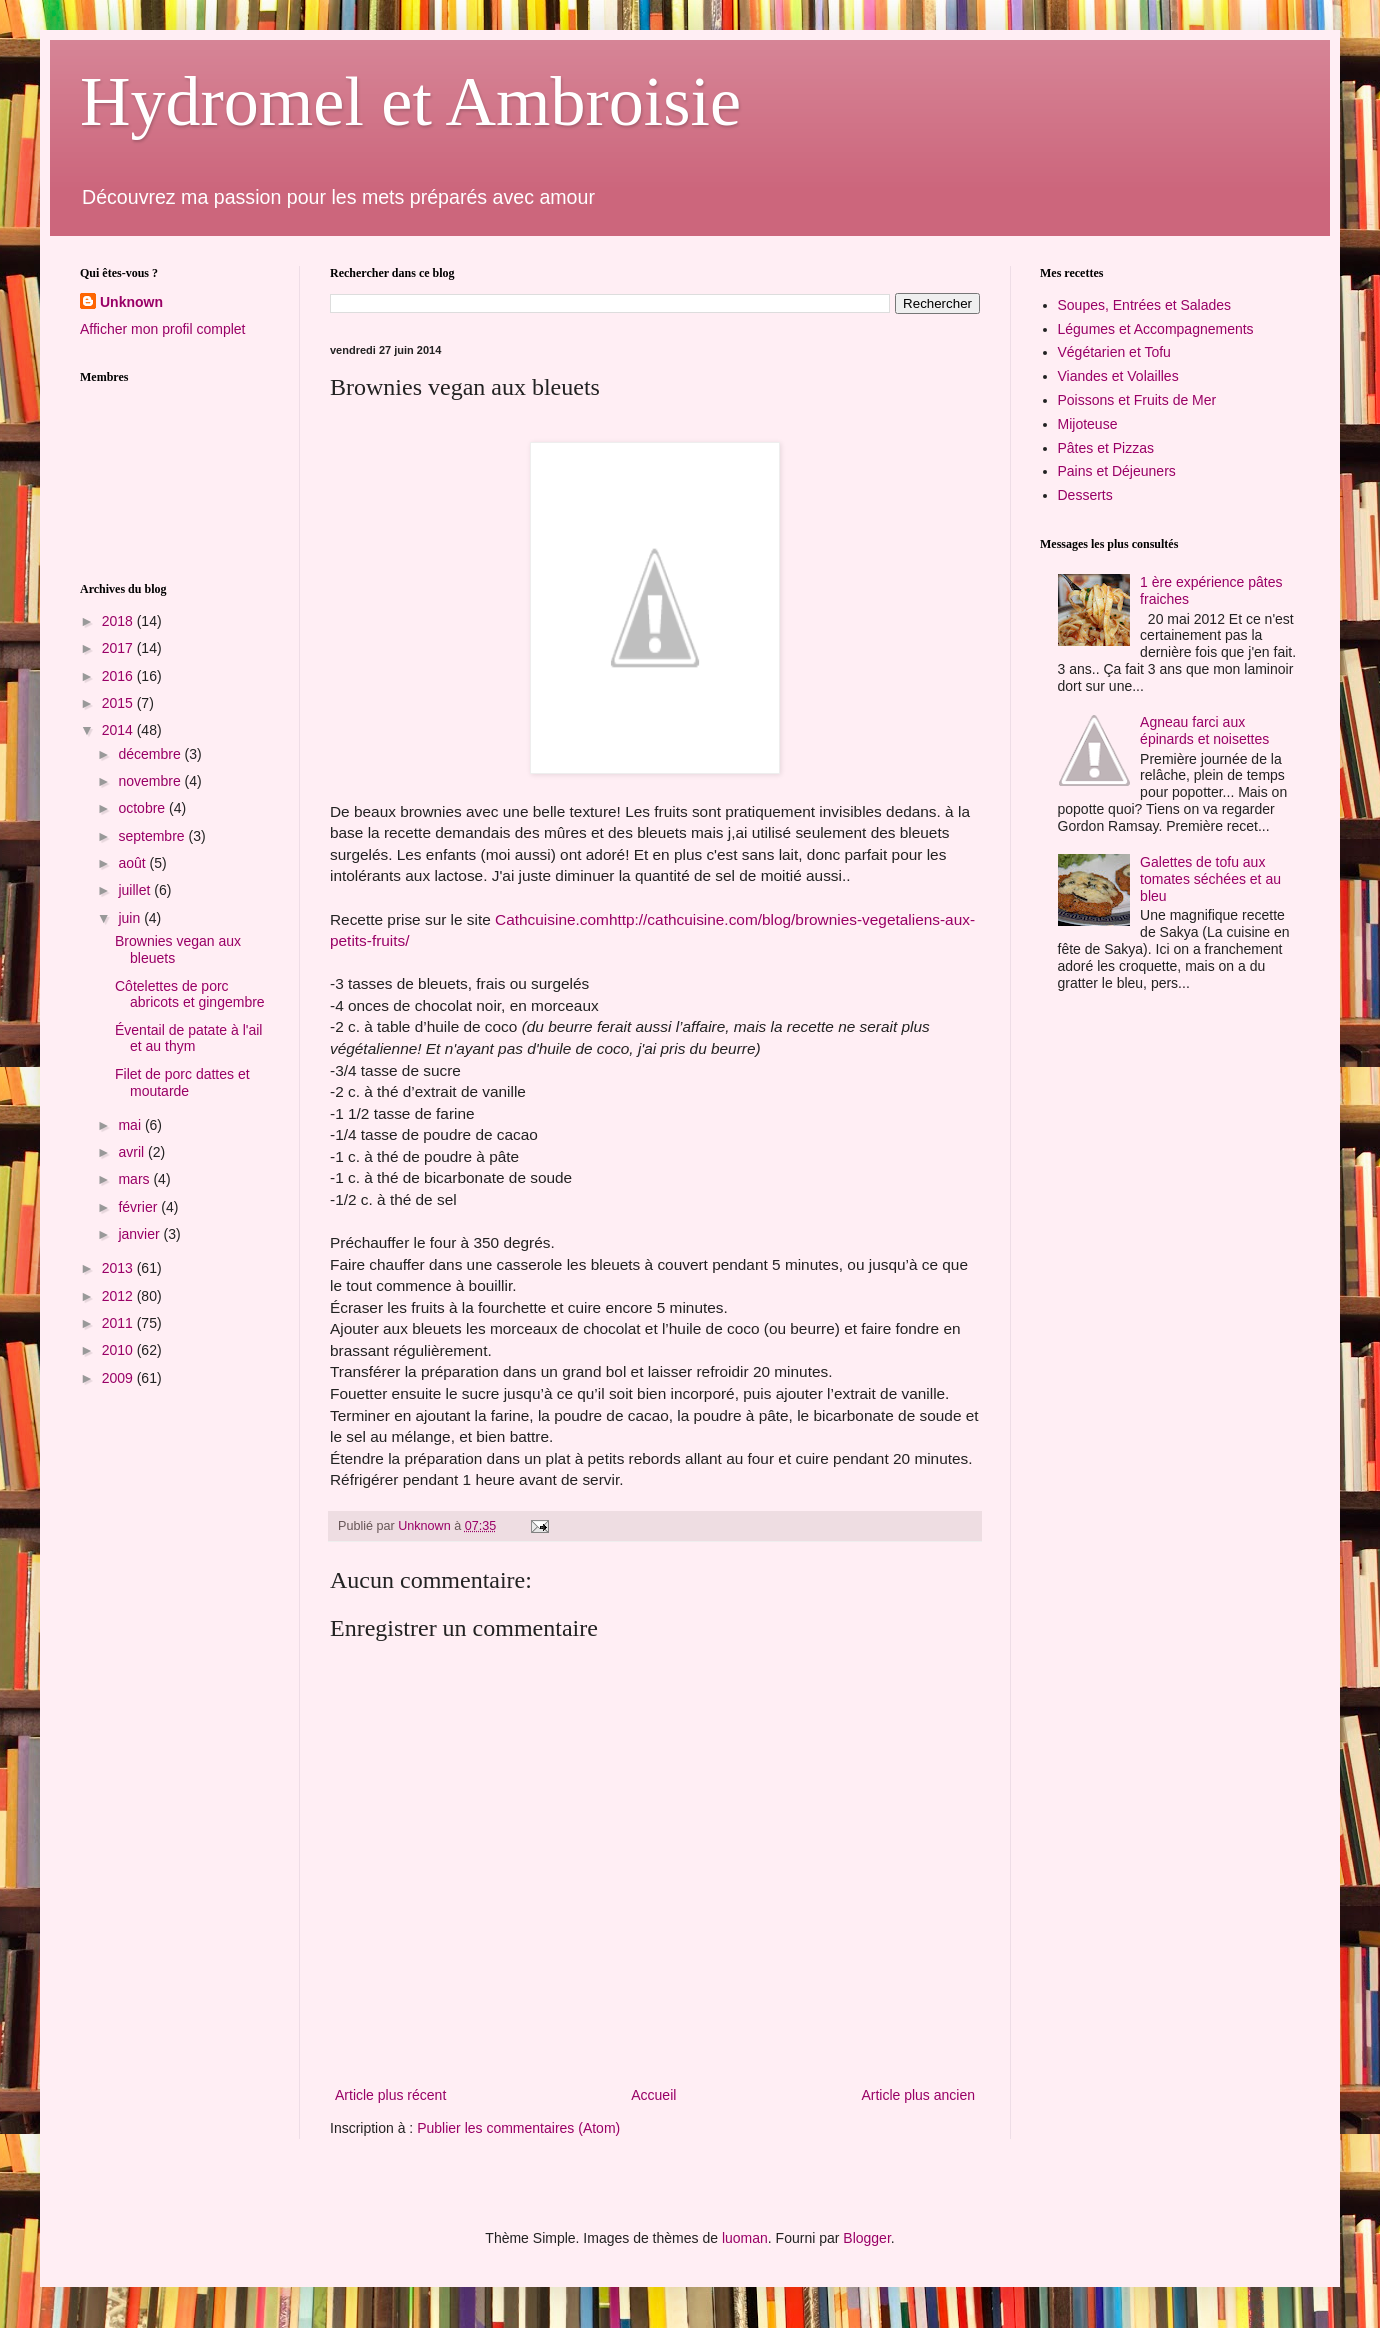 Image resolution: width=1380 pixels, height=2328 pixels. I want to click on 2017, so click(119, 648).